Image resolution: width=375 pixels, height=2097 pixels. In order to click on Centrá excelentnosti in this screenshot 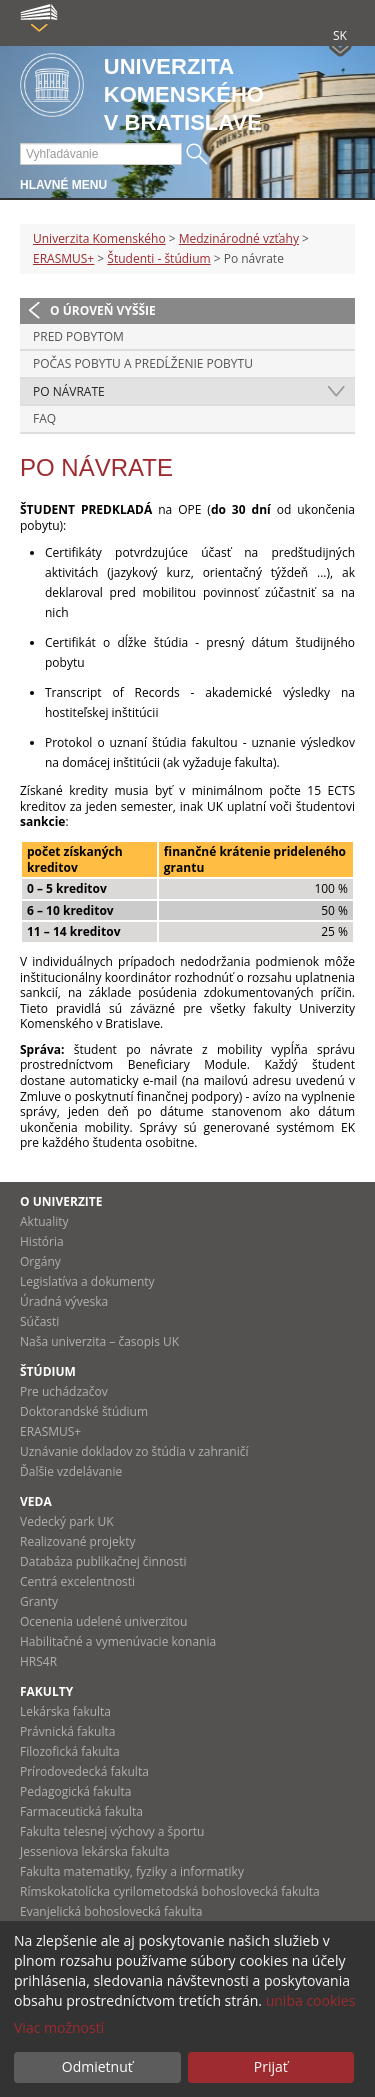, I will do `click(77, 1581)`.